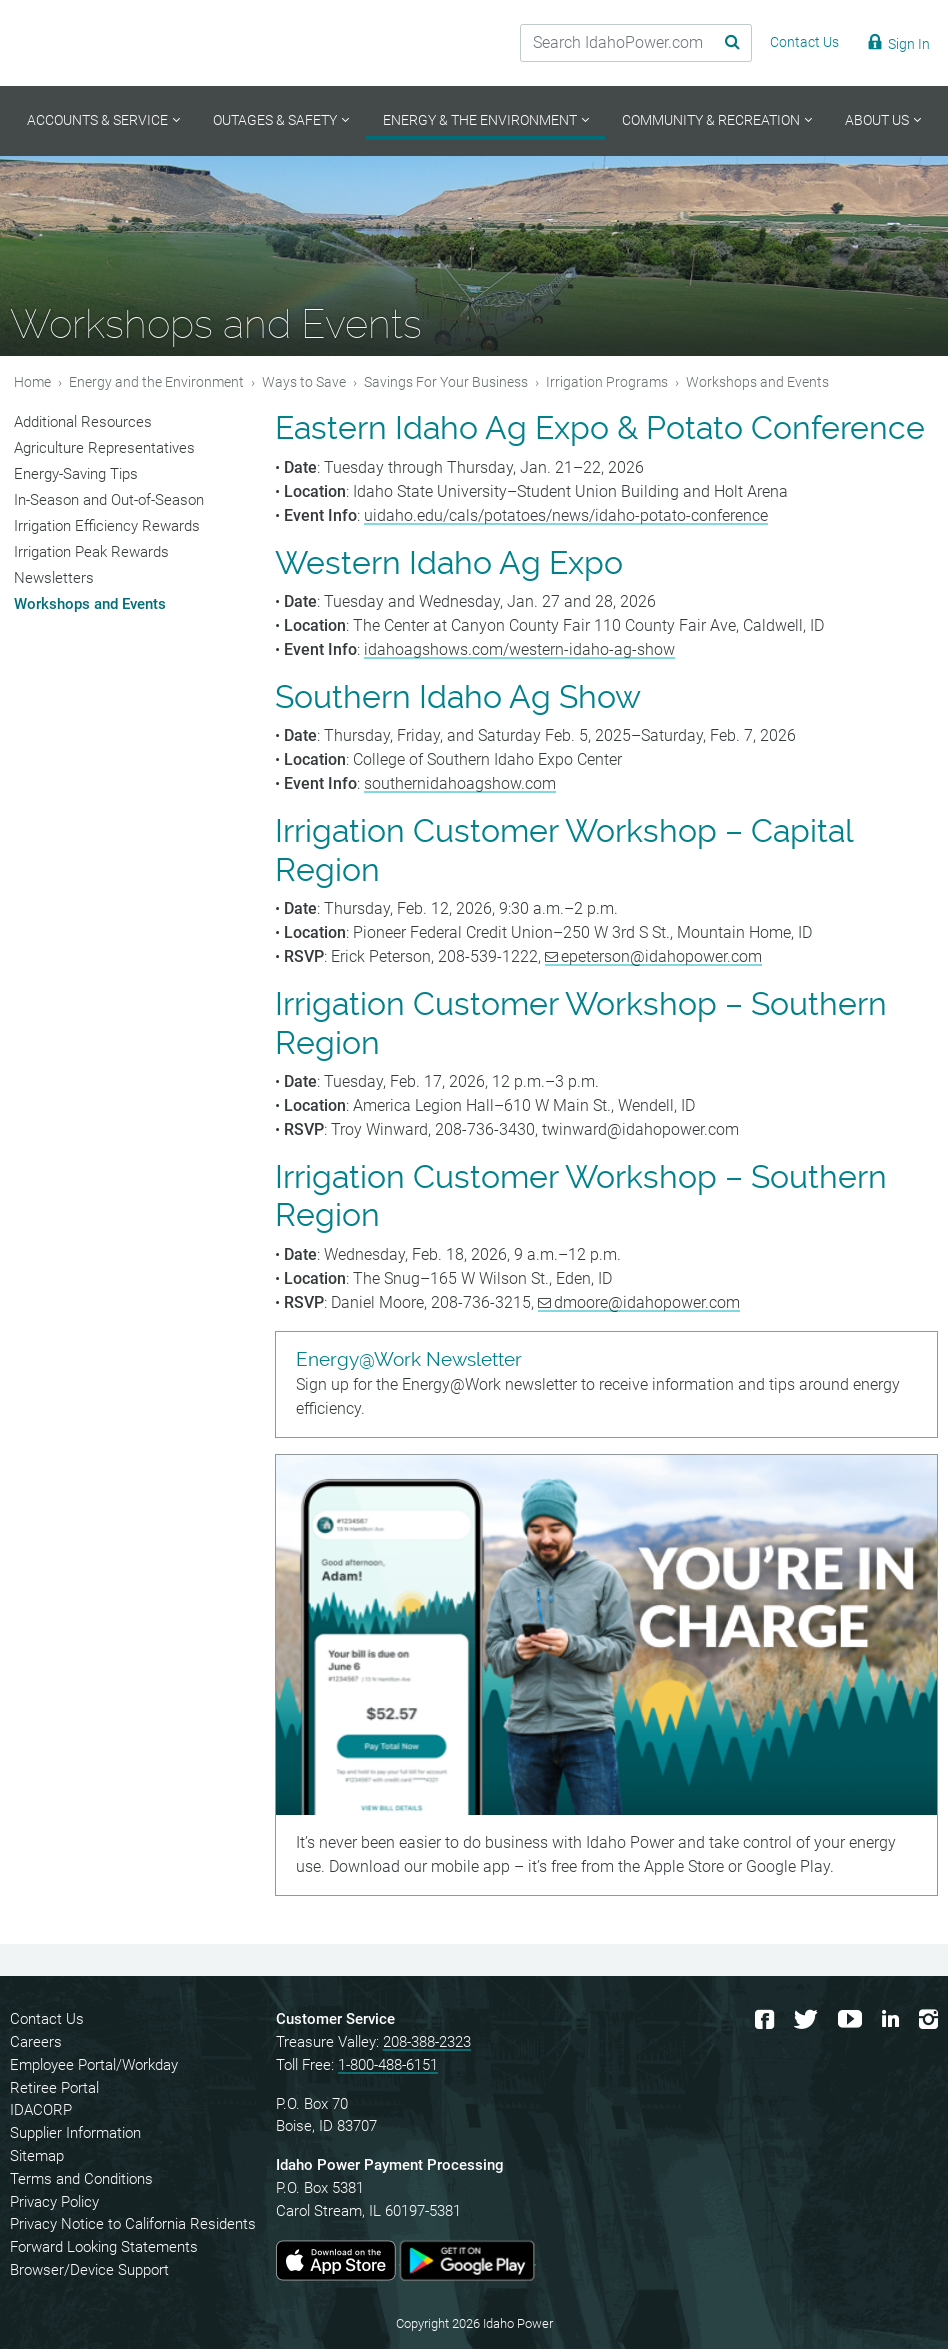 The height and width of the screenshot is (2349, 948). What do you see at coordinates (107, 526) in the screenshot?
I see `Irrigation Efficiency Rewards` at bounding box center [107, 526].